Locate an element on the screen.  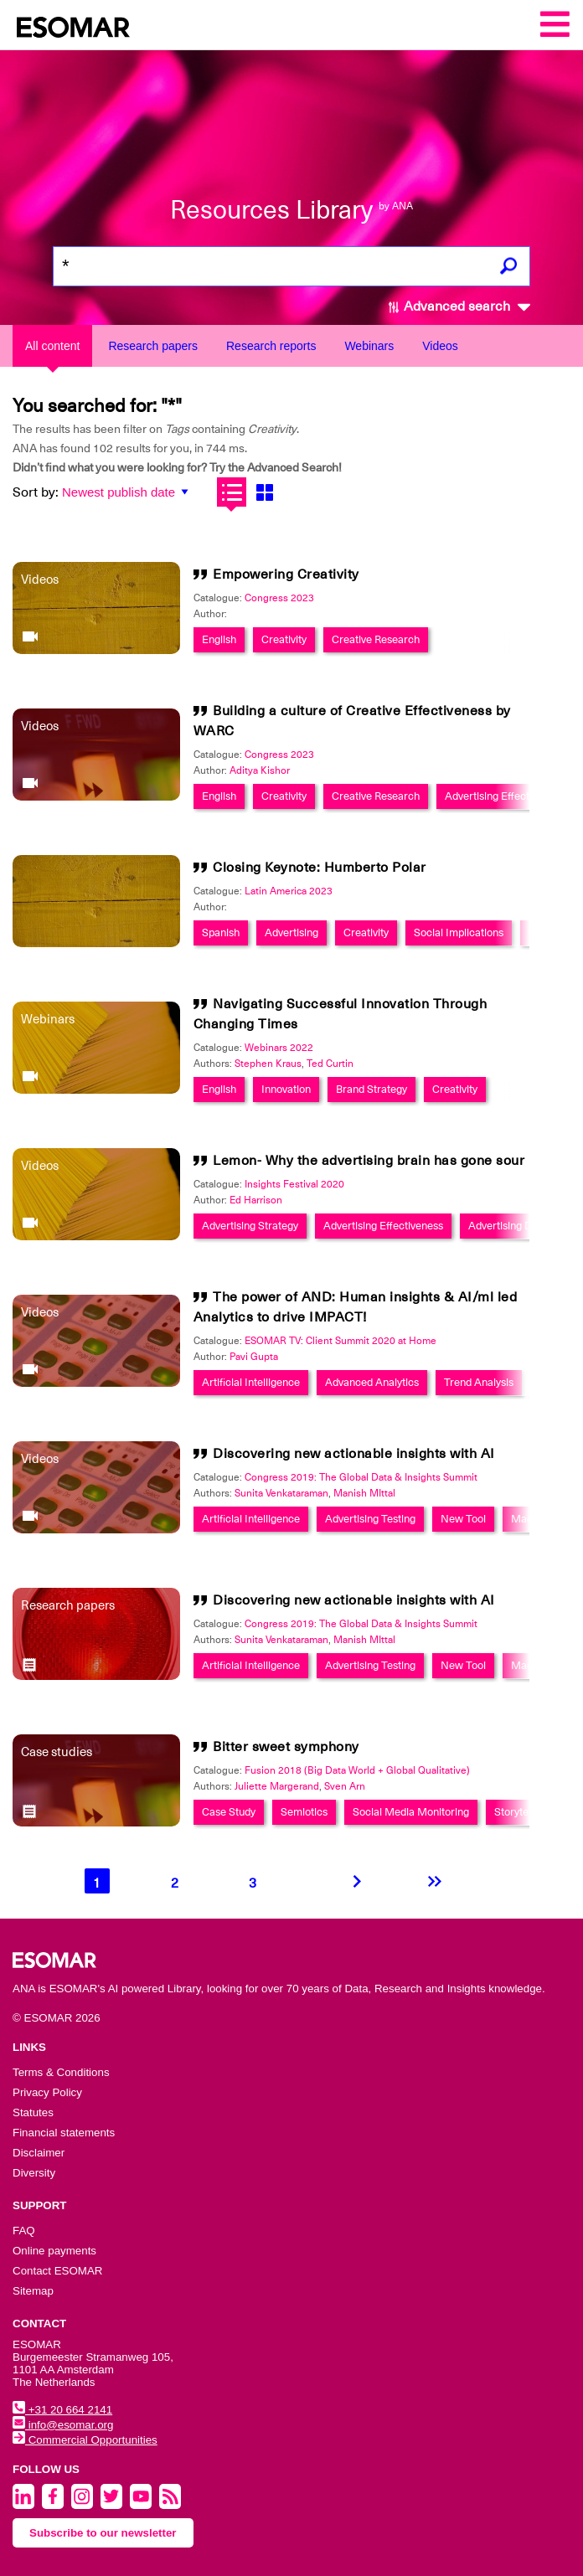
Artificial Intelligence is located at coordinates (251, 1382).